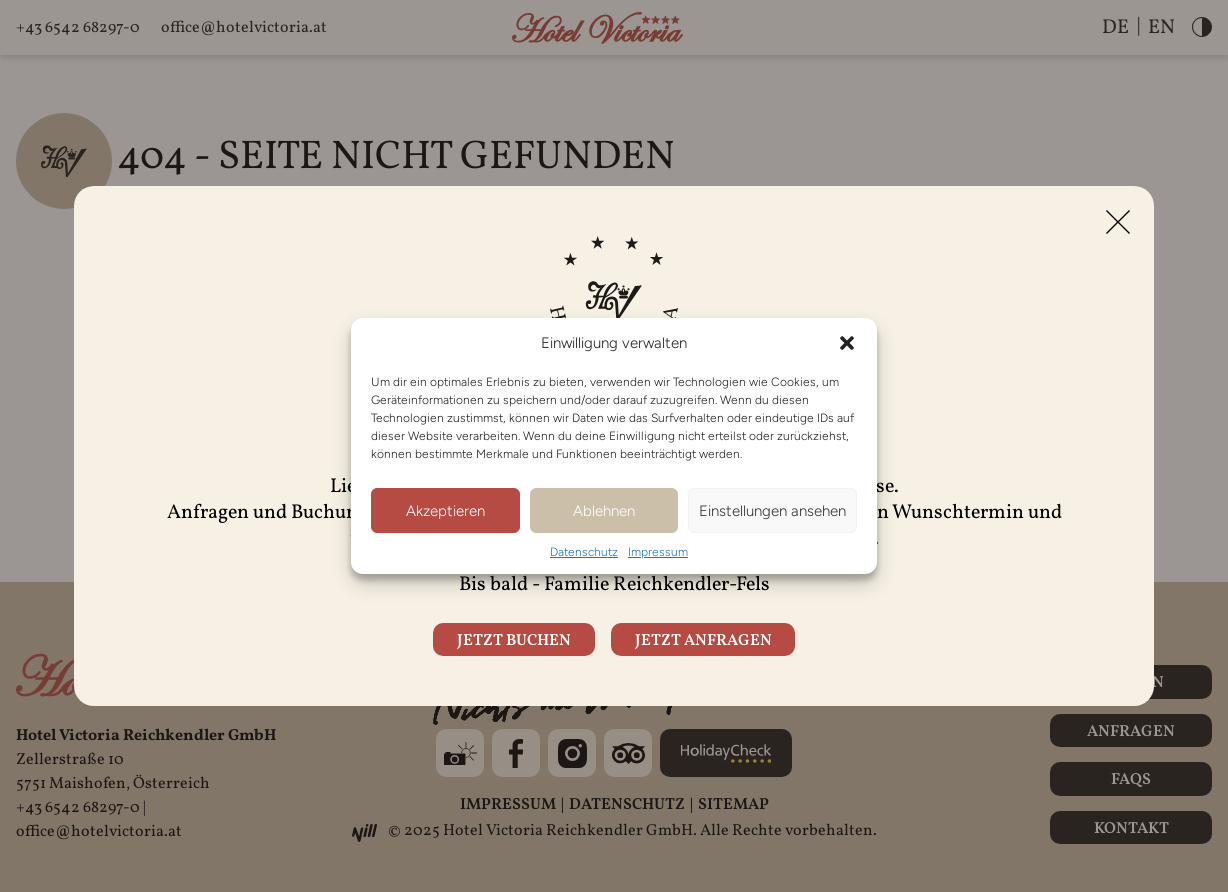 Image resolution: width=1228 pixels, height=892 pixels. What do you see at coordinates (1118, 222) in the screenshot?
I see `[Close]` at bounding box center [1118, 222].